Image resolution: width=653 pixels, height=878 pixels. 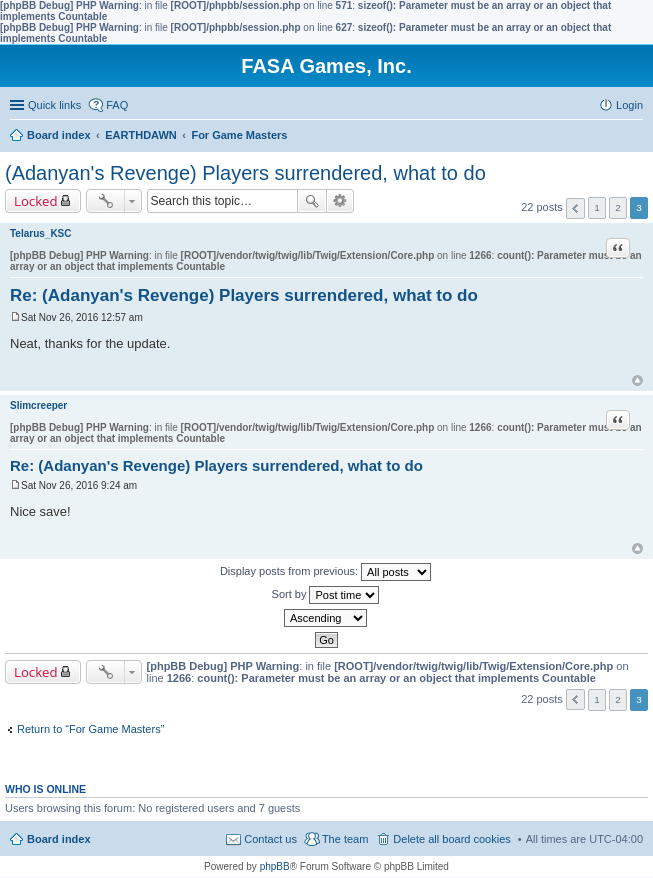 I want to click on FAQ [menuitem], so click(x=117, y=105).